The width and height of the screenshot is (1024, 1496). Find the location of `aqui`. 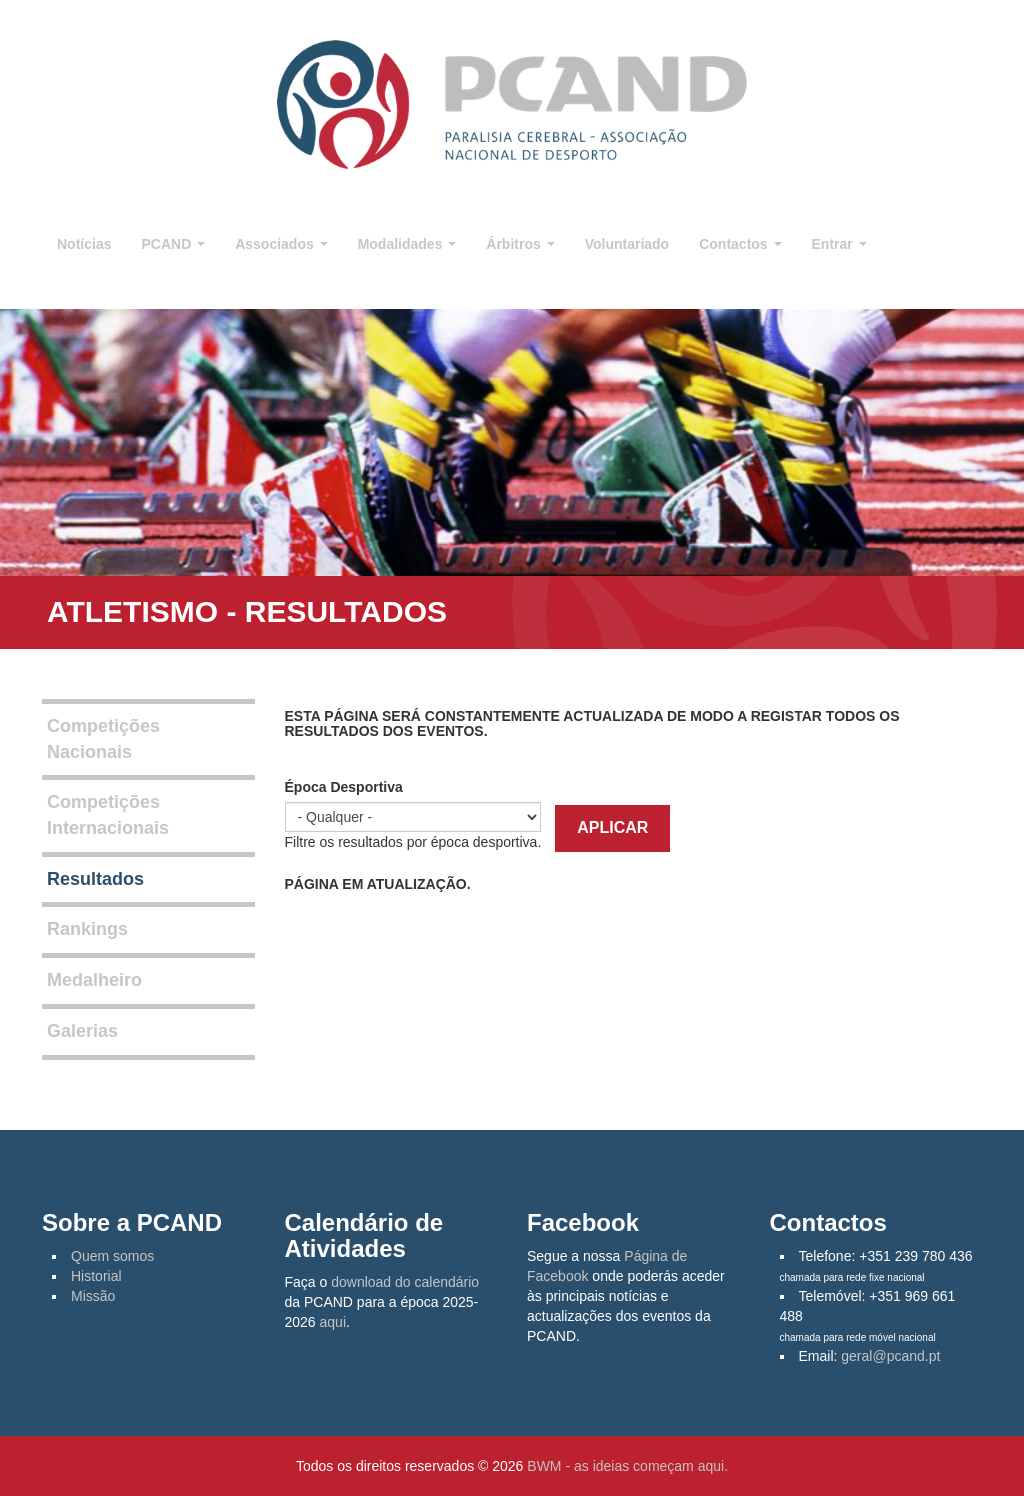

aqui is located at coordinates (333, 1322).